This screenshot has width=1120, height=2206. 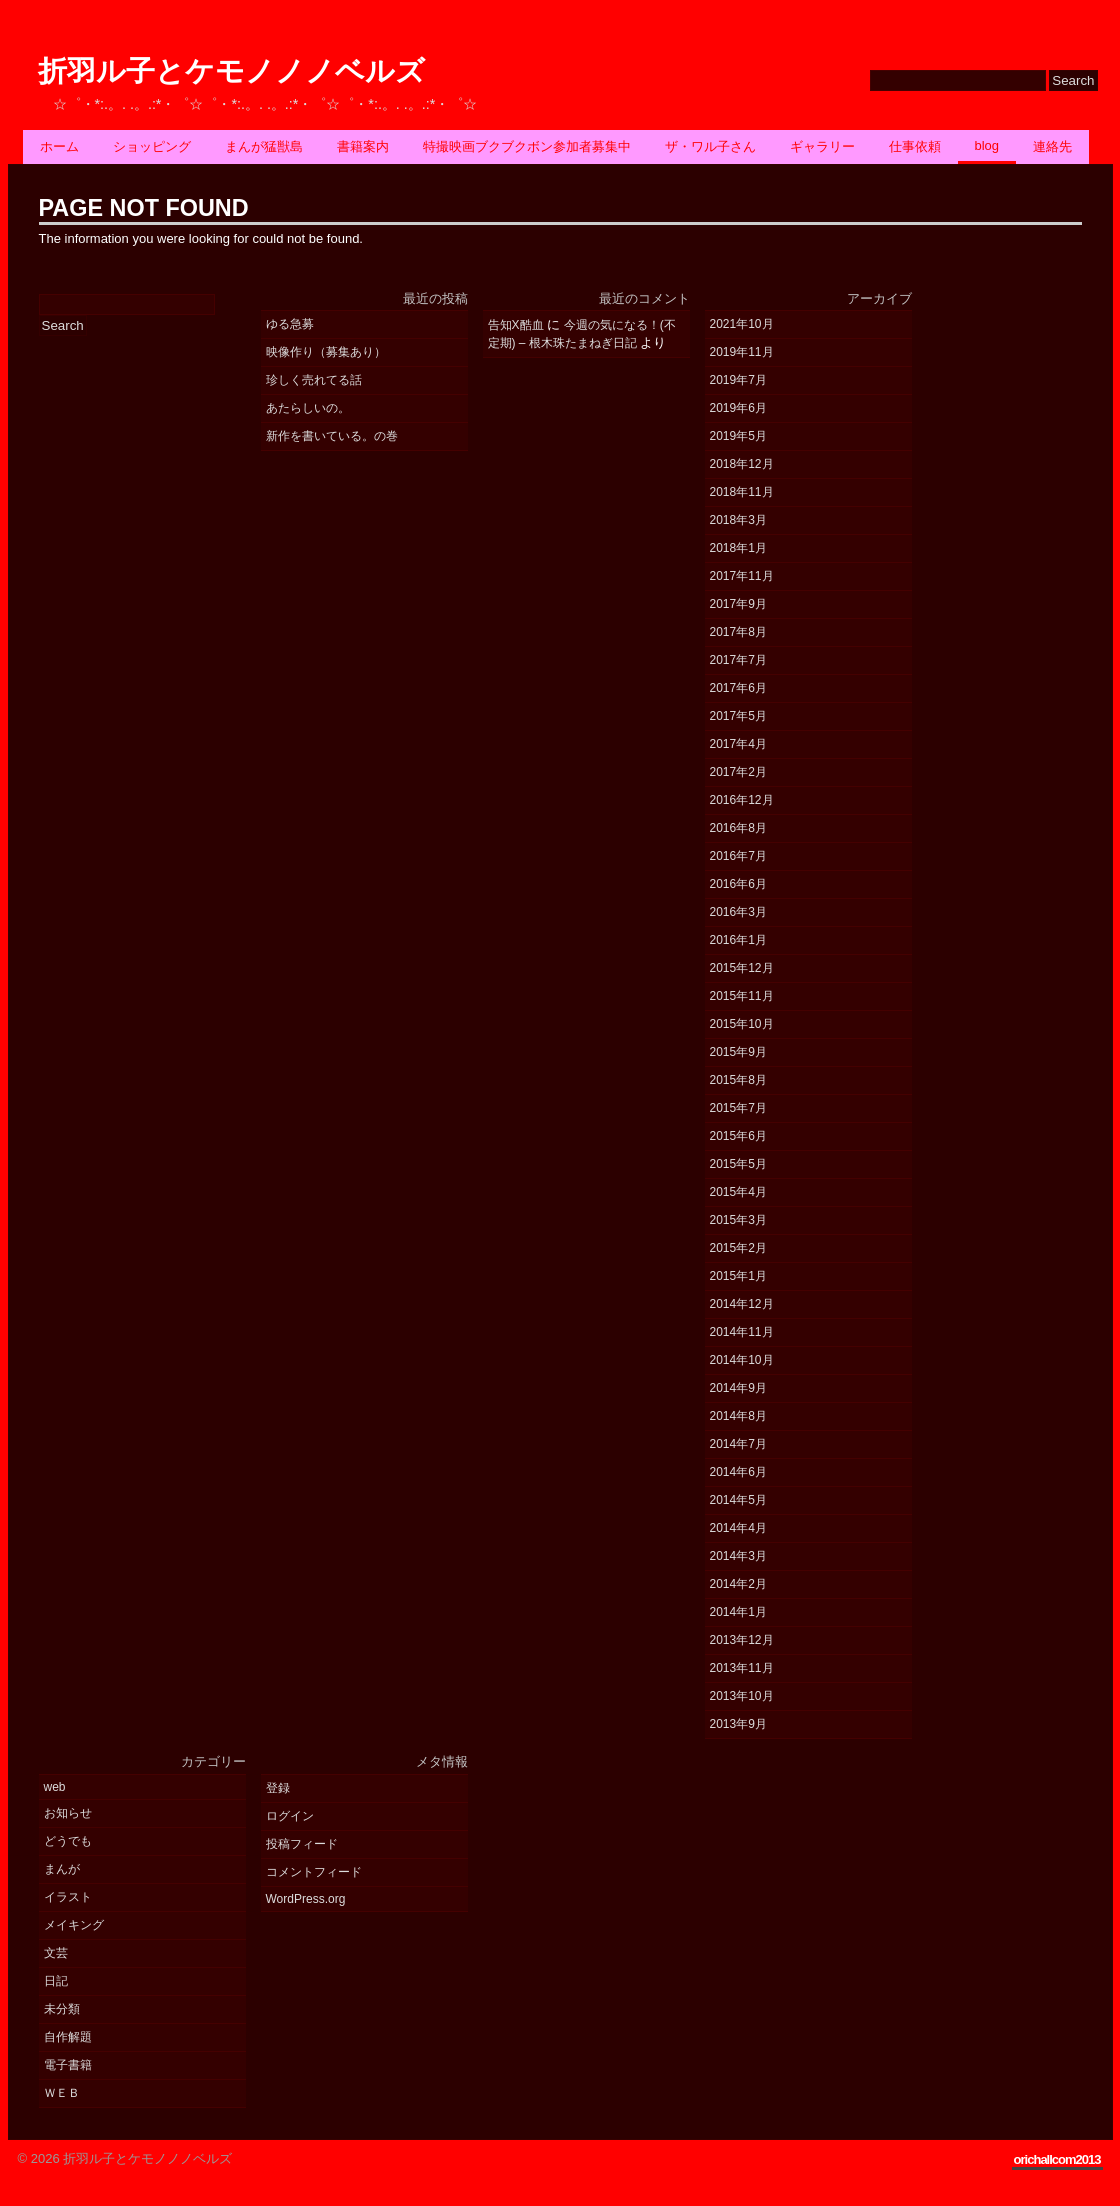 What do you see at coordinates (74, 1925) in the screenshot?
I see `メイキング` at bounding box center [74, 1925].